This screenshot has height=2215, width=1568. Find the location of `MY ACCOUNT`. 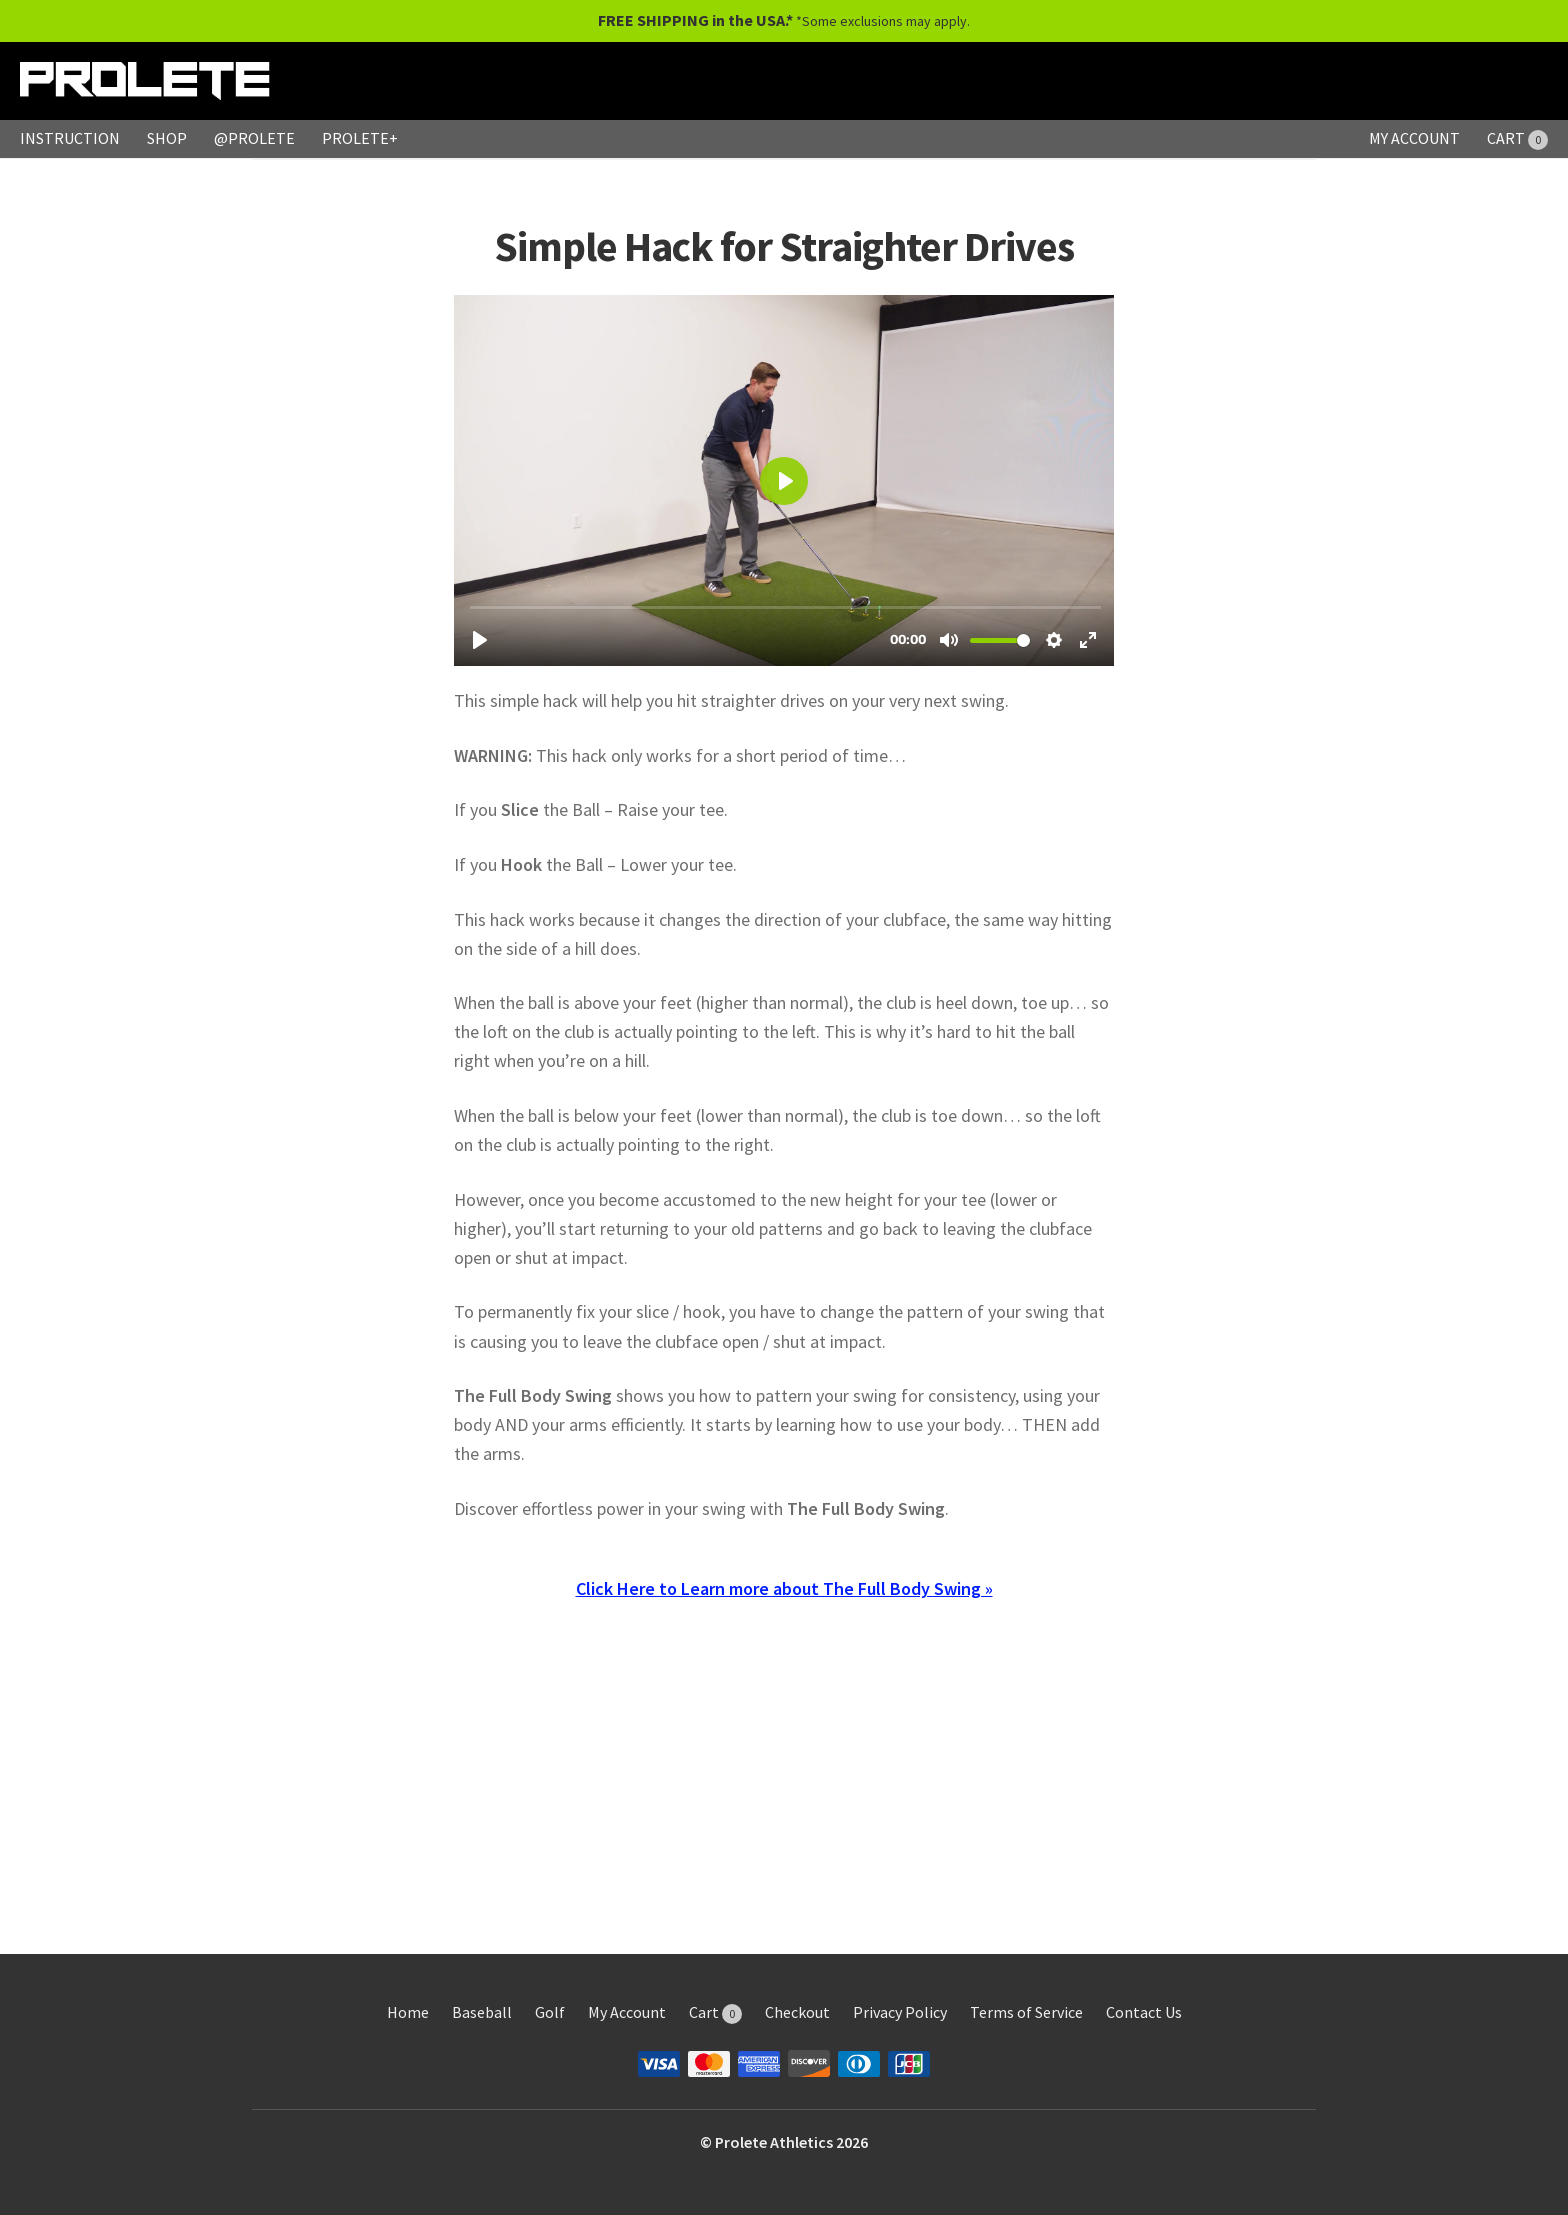

MY ACCOUNT is located at coordinates (1414, 138).